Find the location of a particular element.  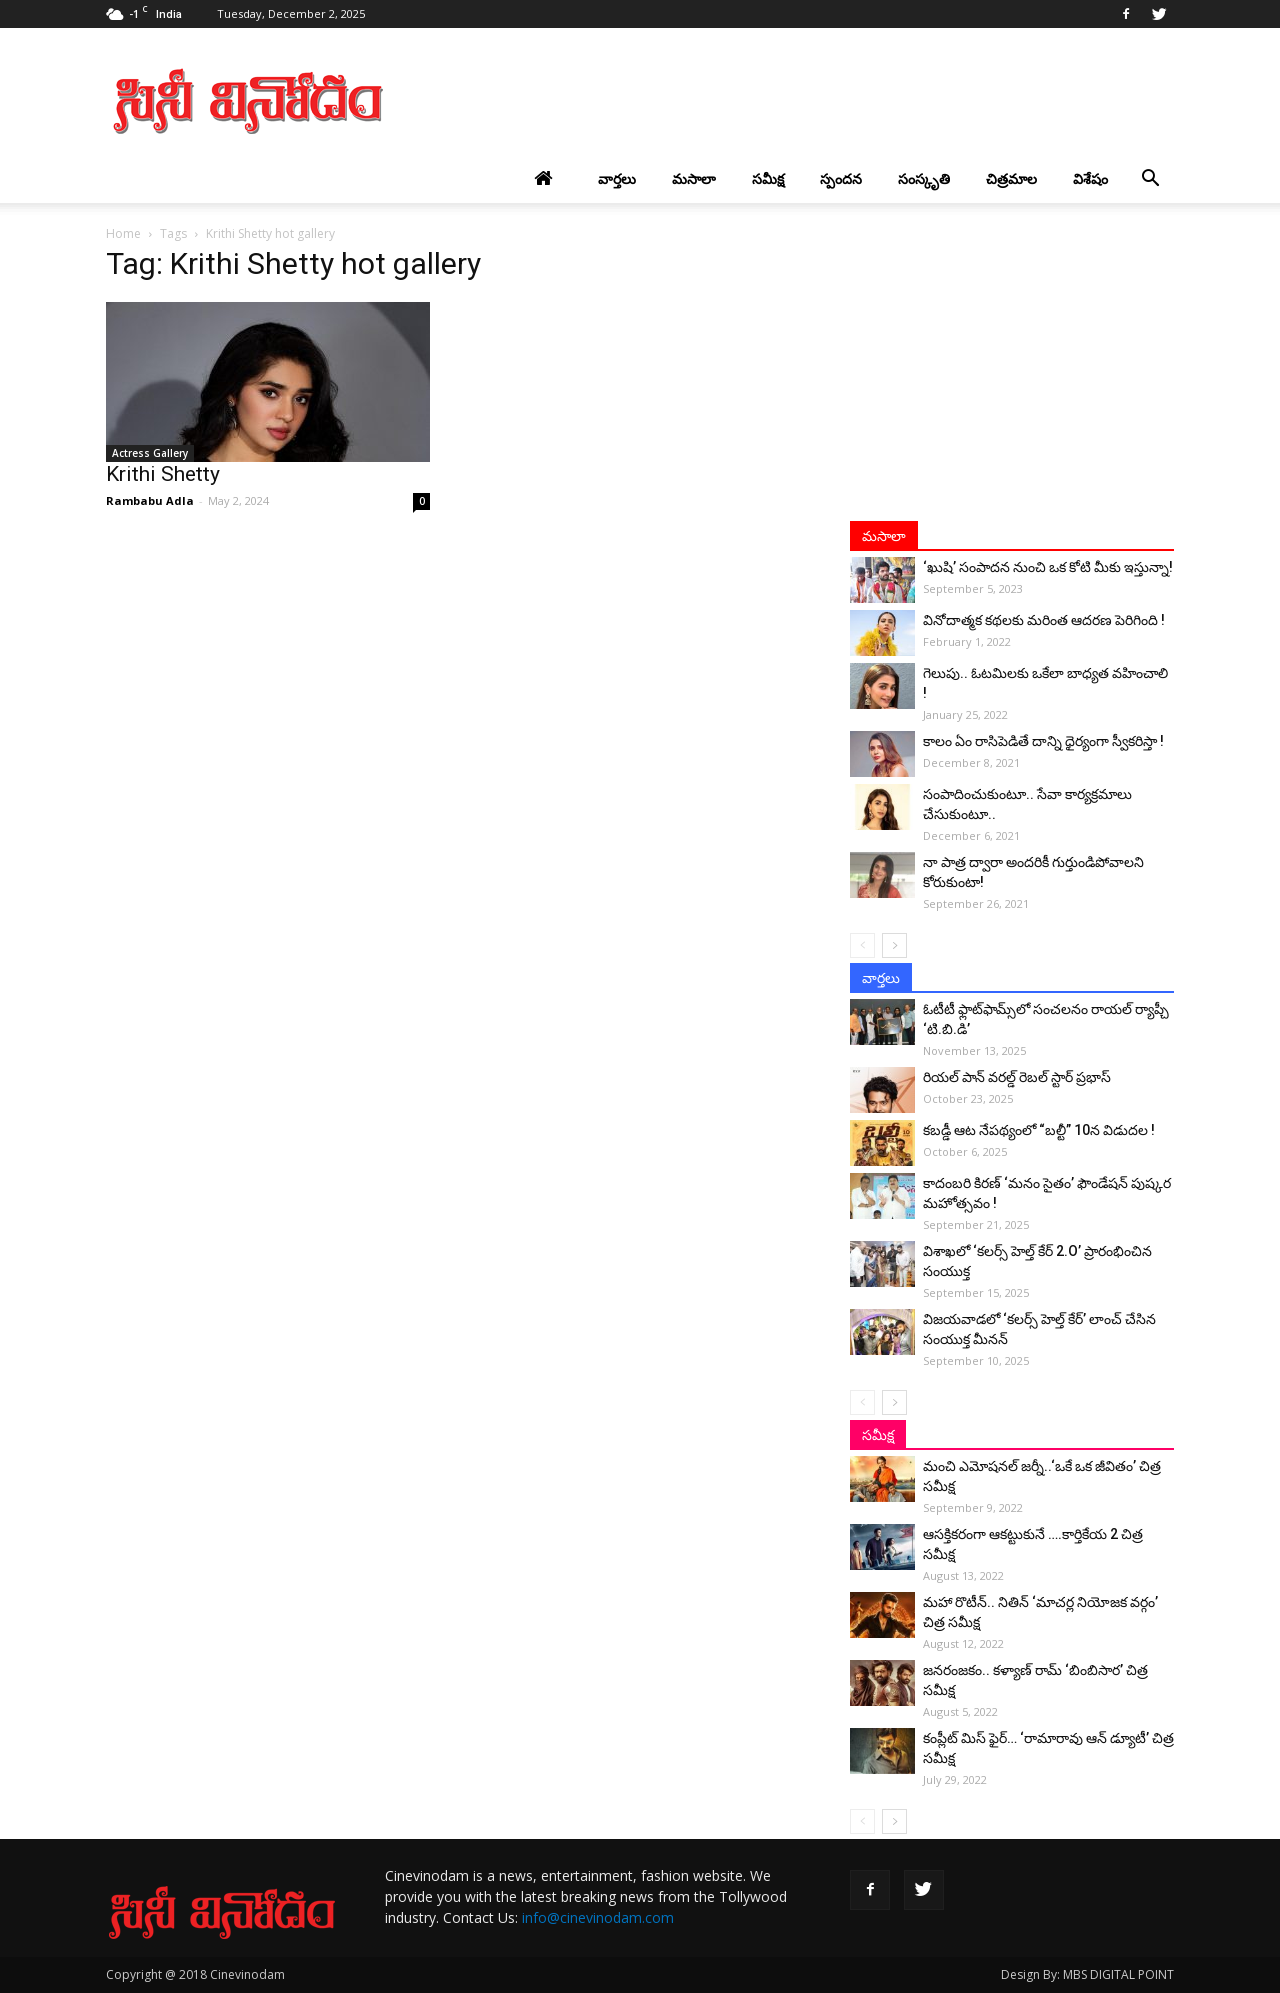

[button] is located at coordinates (1150, 179).